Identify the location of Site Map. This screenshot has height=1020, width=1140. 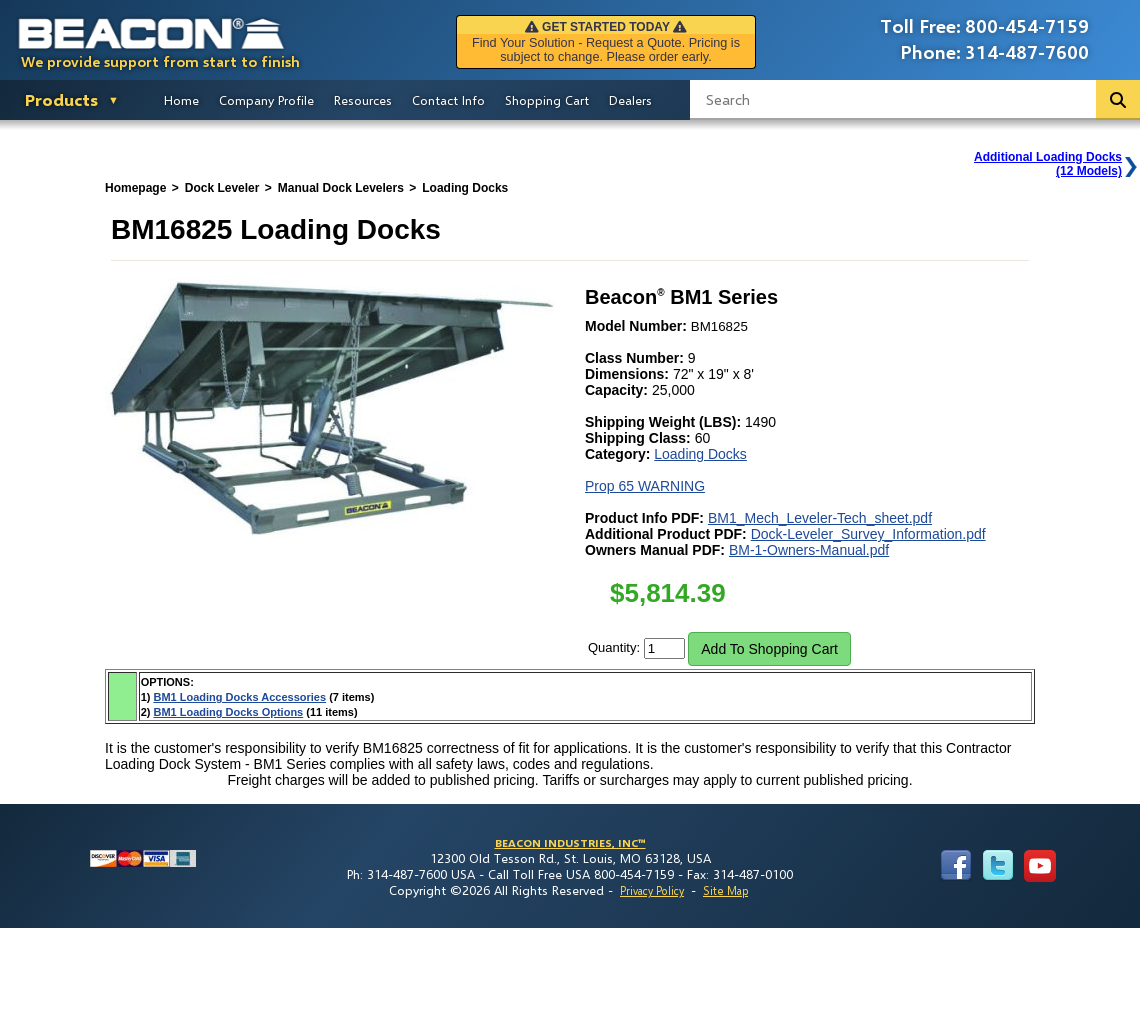
(725, 890).